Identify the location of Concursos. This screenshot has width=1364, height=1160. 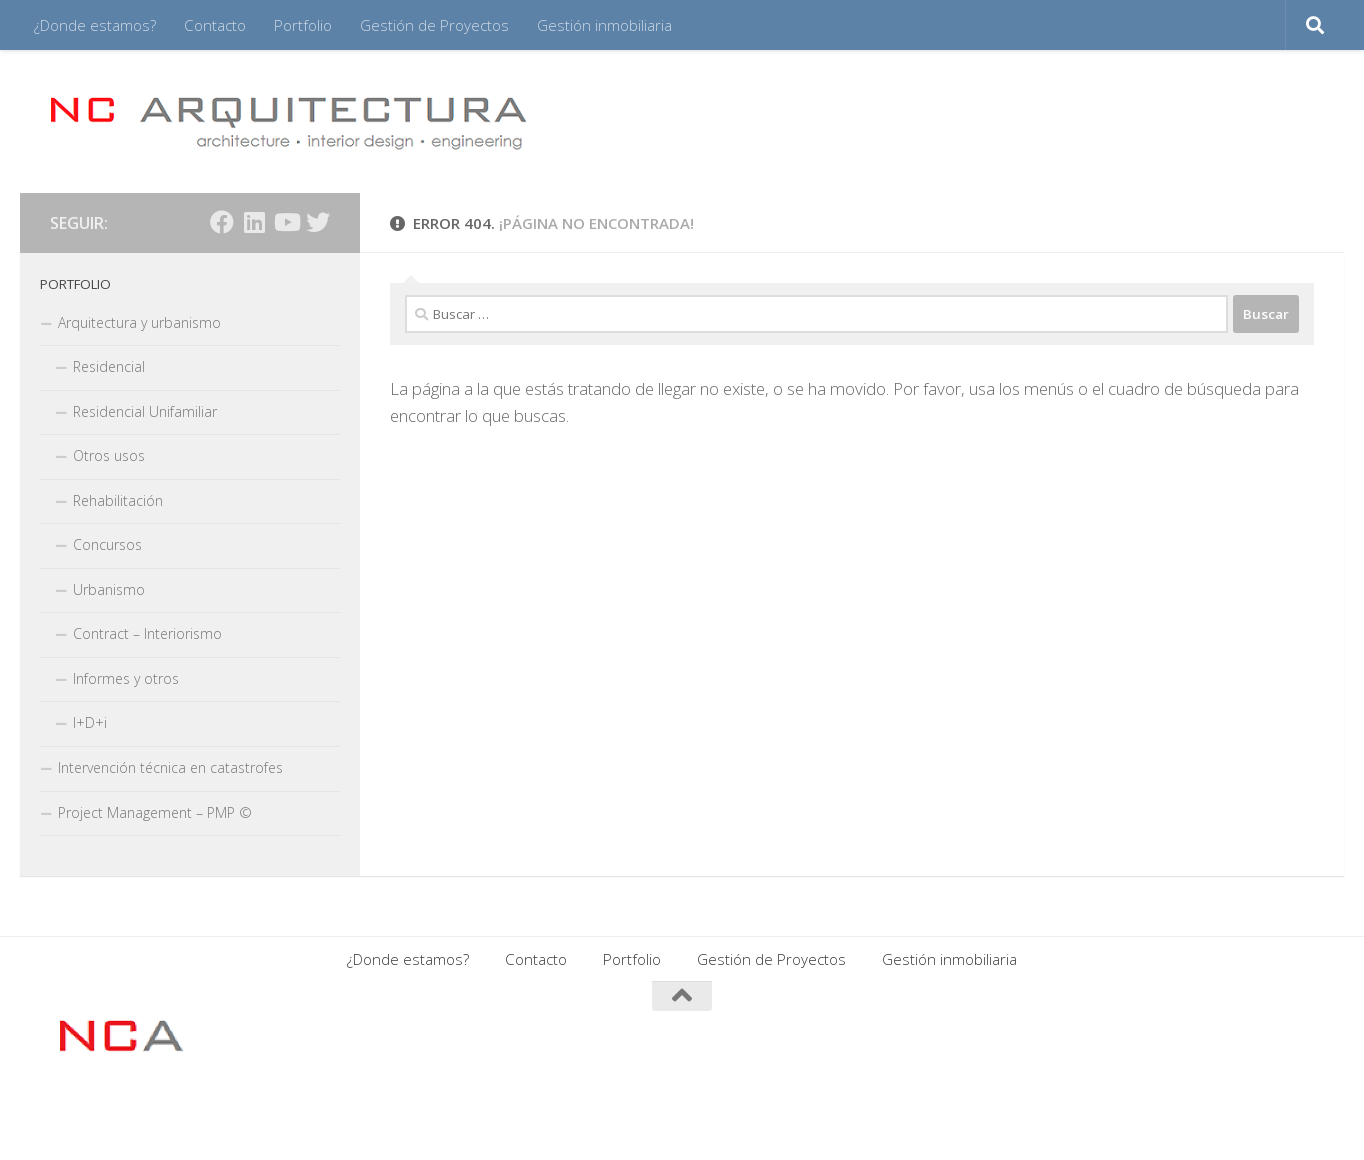
(107, 544).